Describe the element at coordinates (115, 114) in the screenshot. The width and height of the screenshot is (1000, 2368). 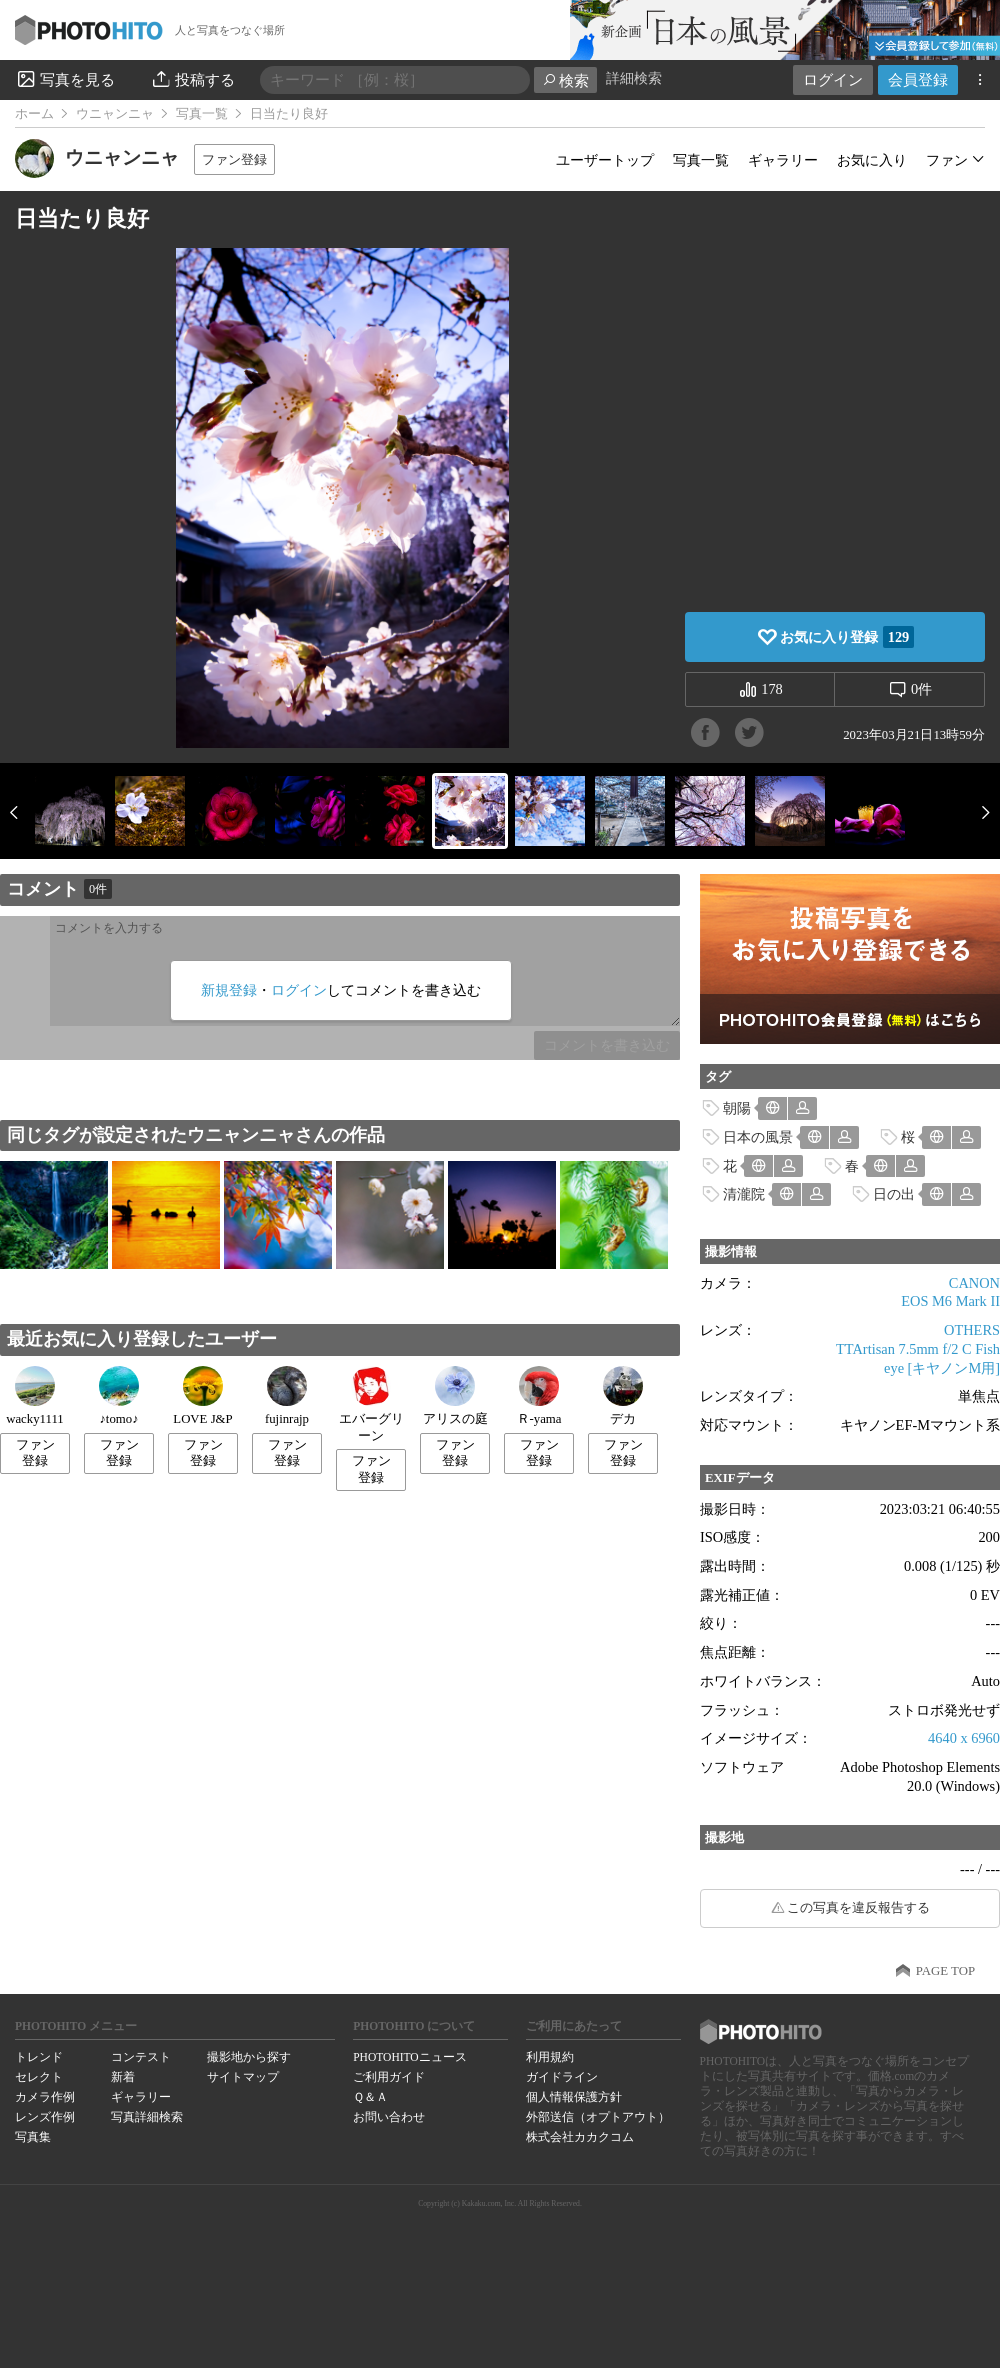
I see `ウニャンニャ` at that location.